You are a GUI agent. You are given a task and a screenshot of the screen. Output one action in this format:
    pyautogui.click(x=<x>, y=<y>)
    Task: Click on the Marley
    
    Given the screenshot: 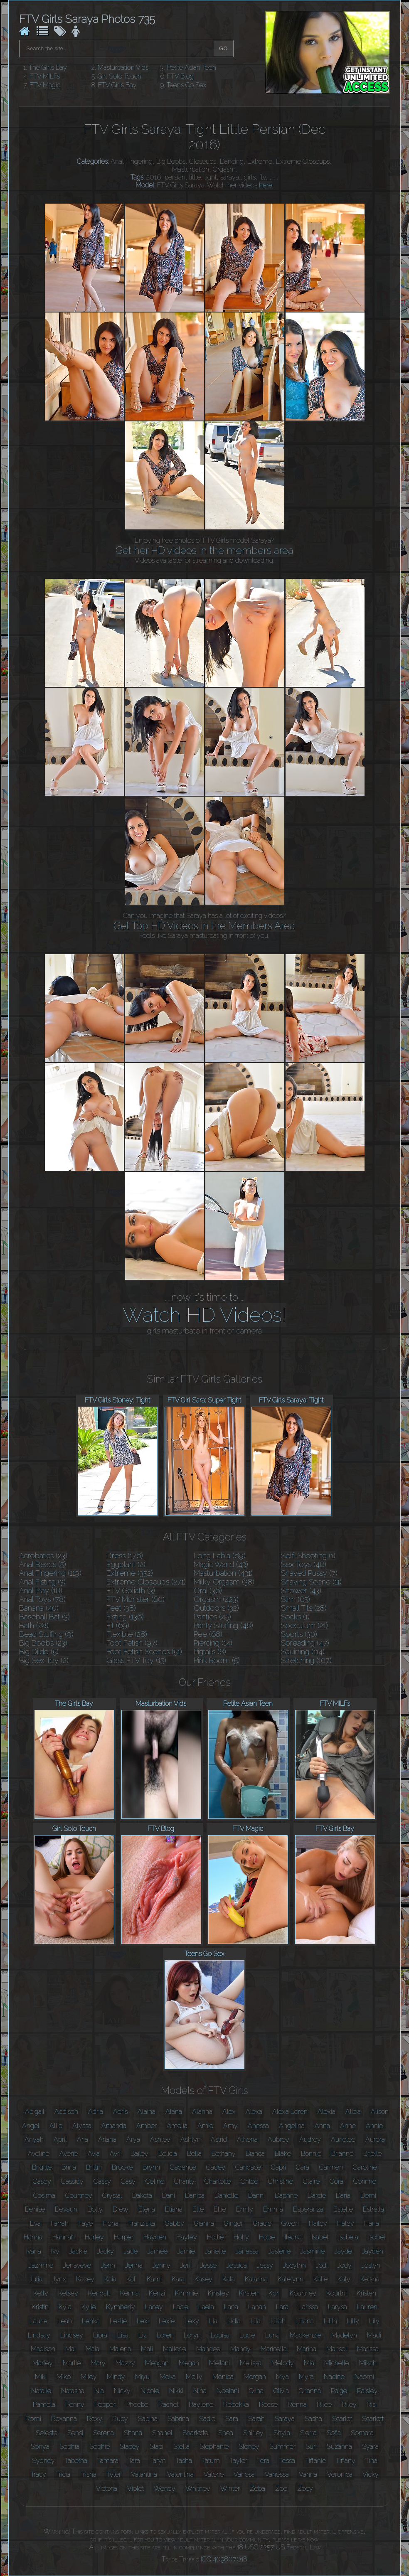 What is the action you would take?
    pyautogui.click(x=42, y=2363)
    